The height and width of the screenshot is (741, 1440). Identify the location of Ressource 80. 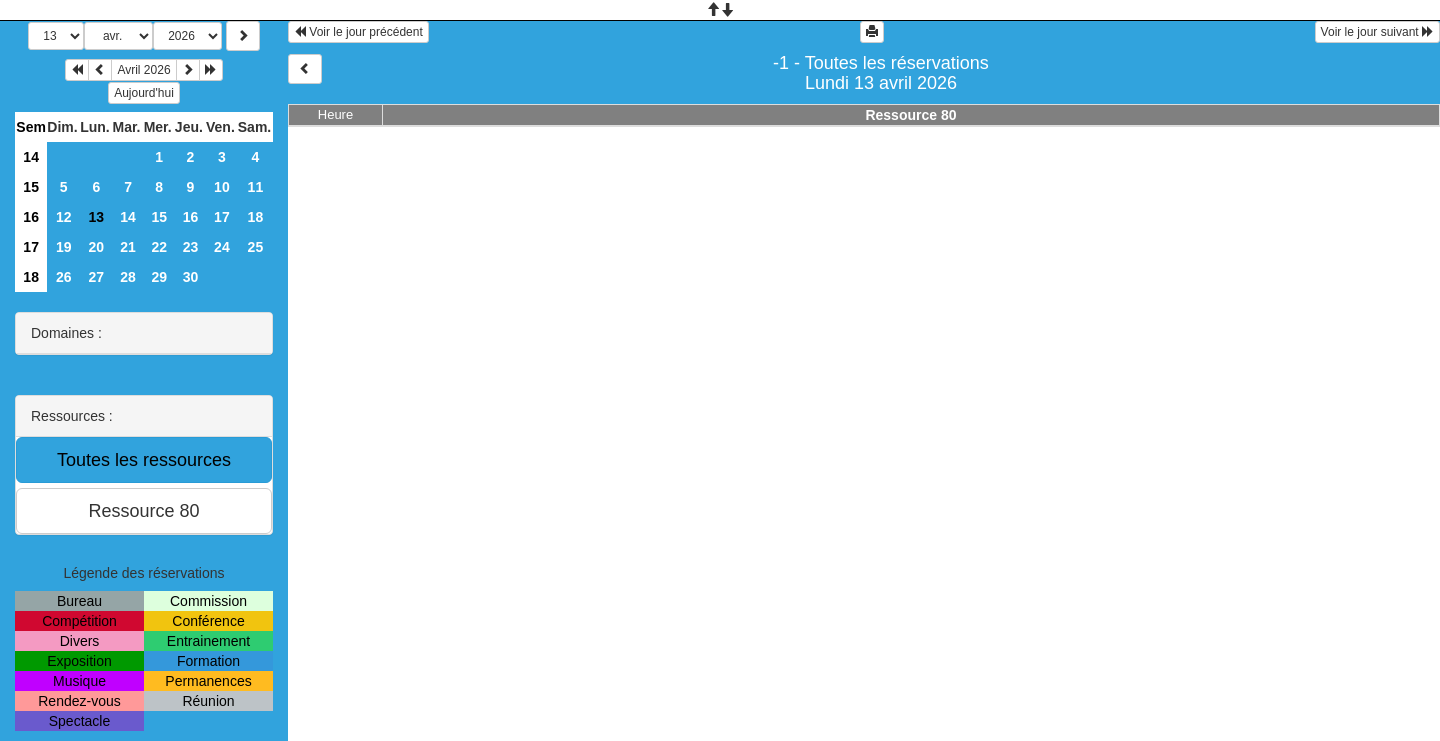
(910, 115).